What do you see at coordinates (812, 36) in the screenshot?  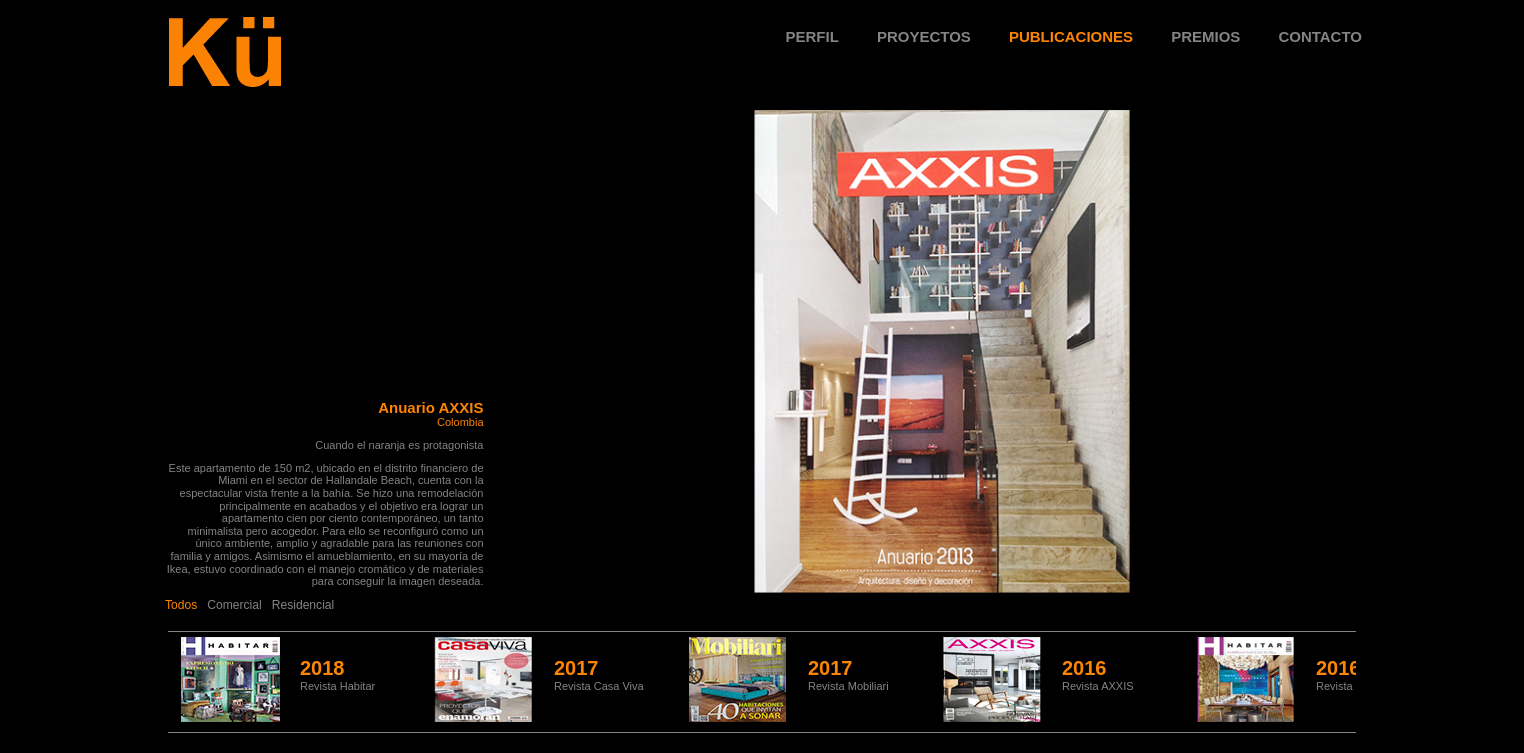 I see `Perfil` at bounding box center [812, 36].